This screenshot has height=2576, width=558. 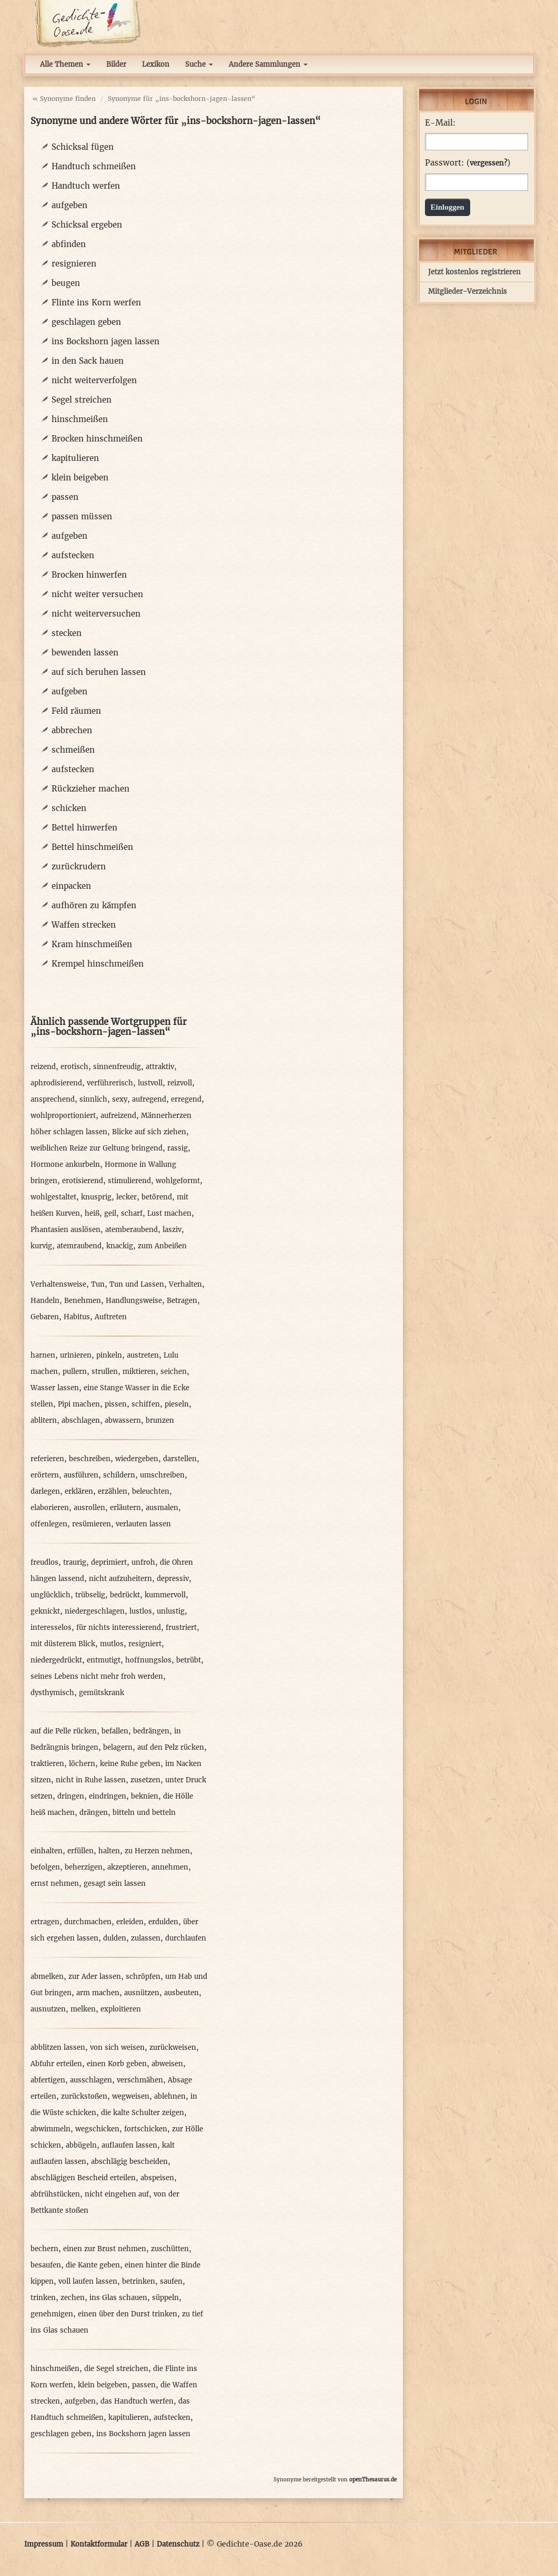 I want to click on betrübt, so click(x=188, y=1660).